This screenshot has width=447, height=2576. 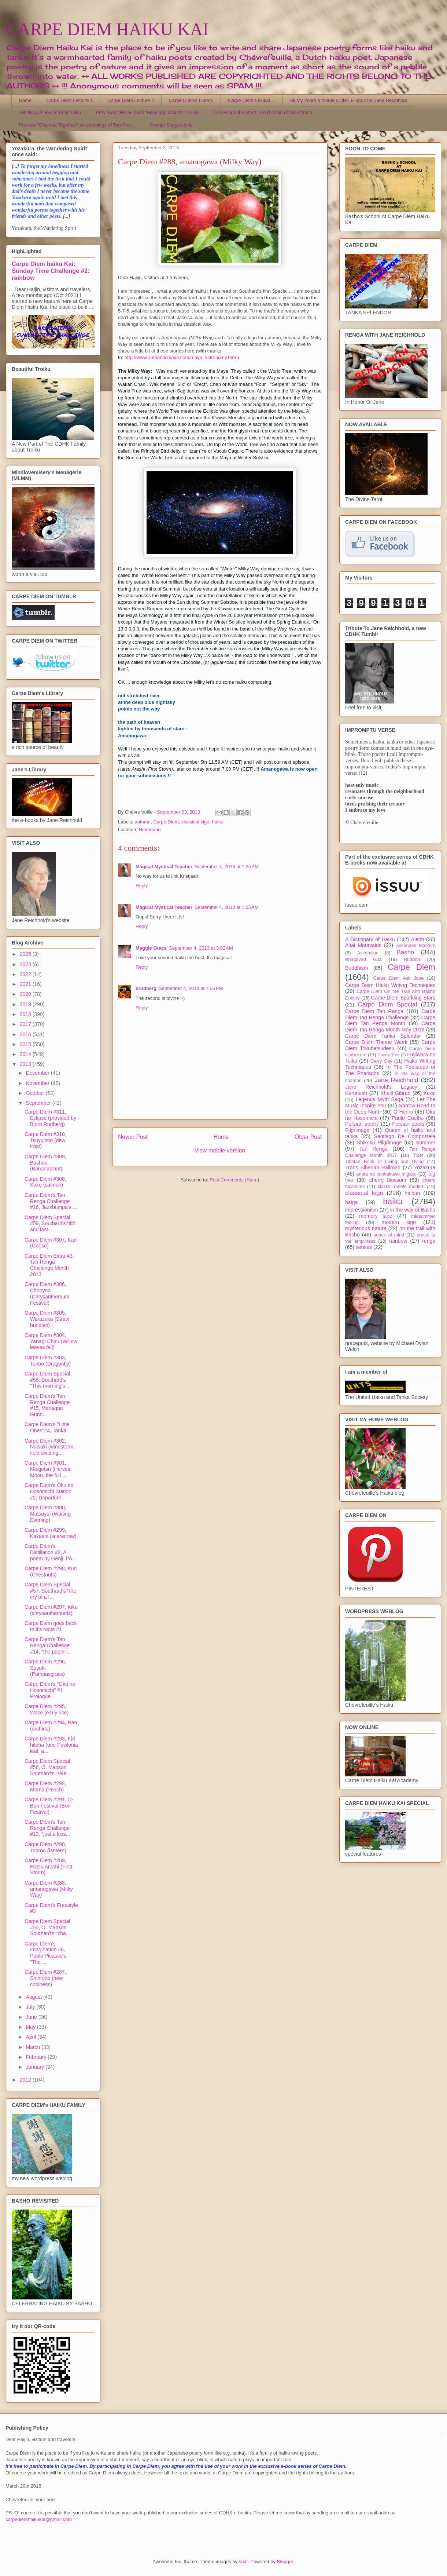 What do you see at coordinates (45, 1847) in the screenshot?
I see `Carpe Diem #290, Tooroo (lantern)` at bounding box center [45, 1847].